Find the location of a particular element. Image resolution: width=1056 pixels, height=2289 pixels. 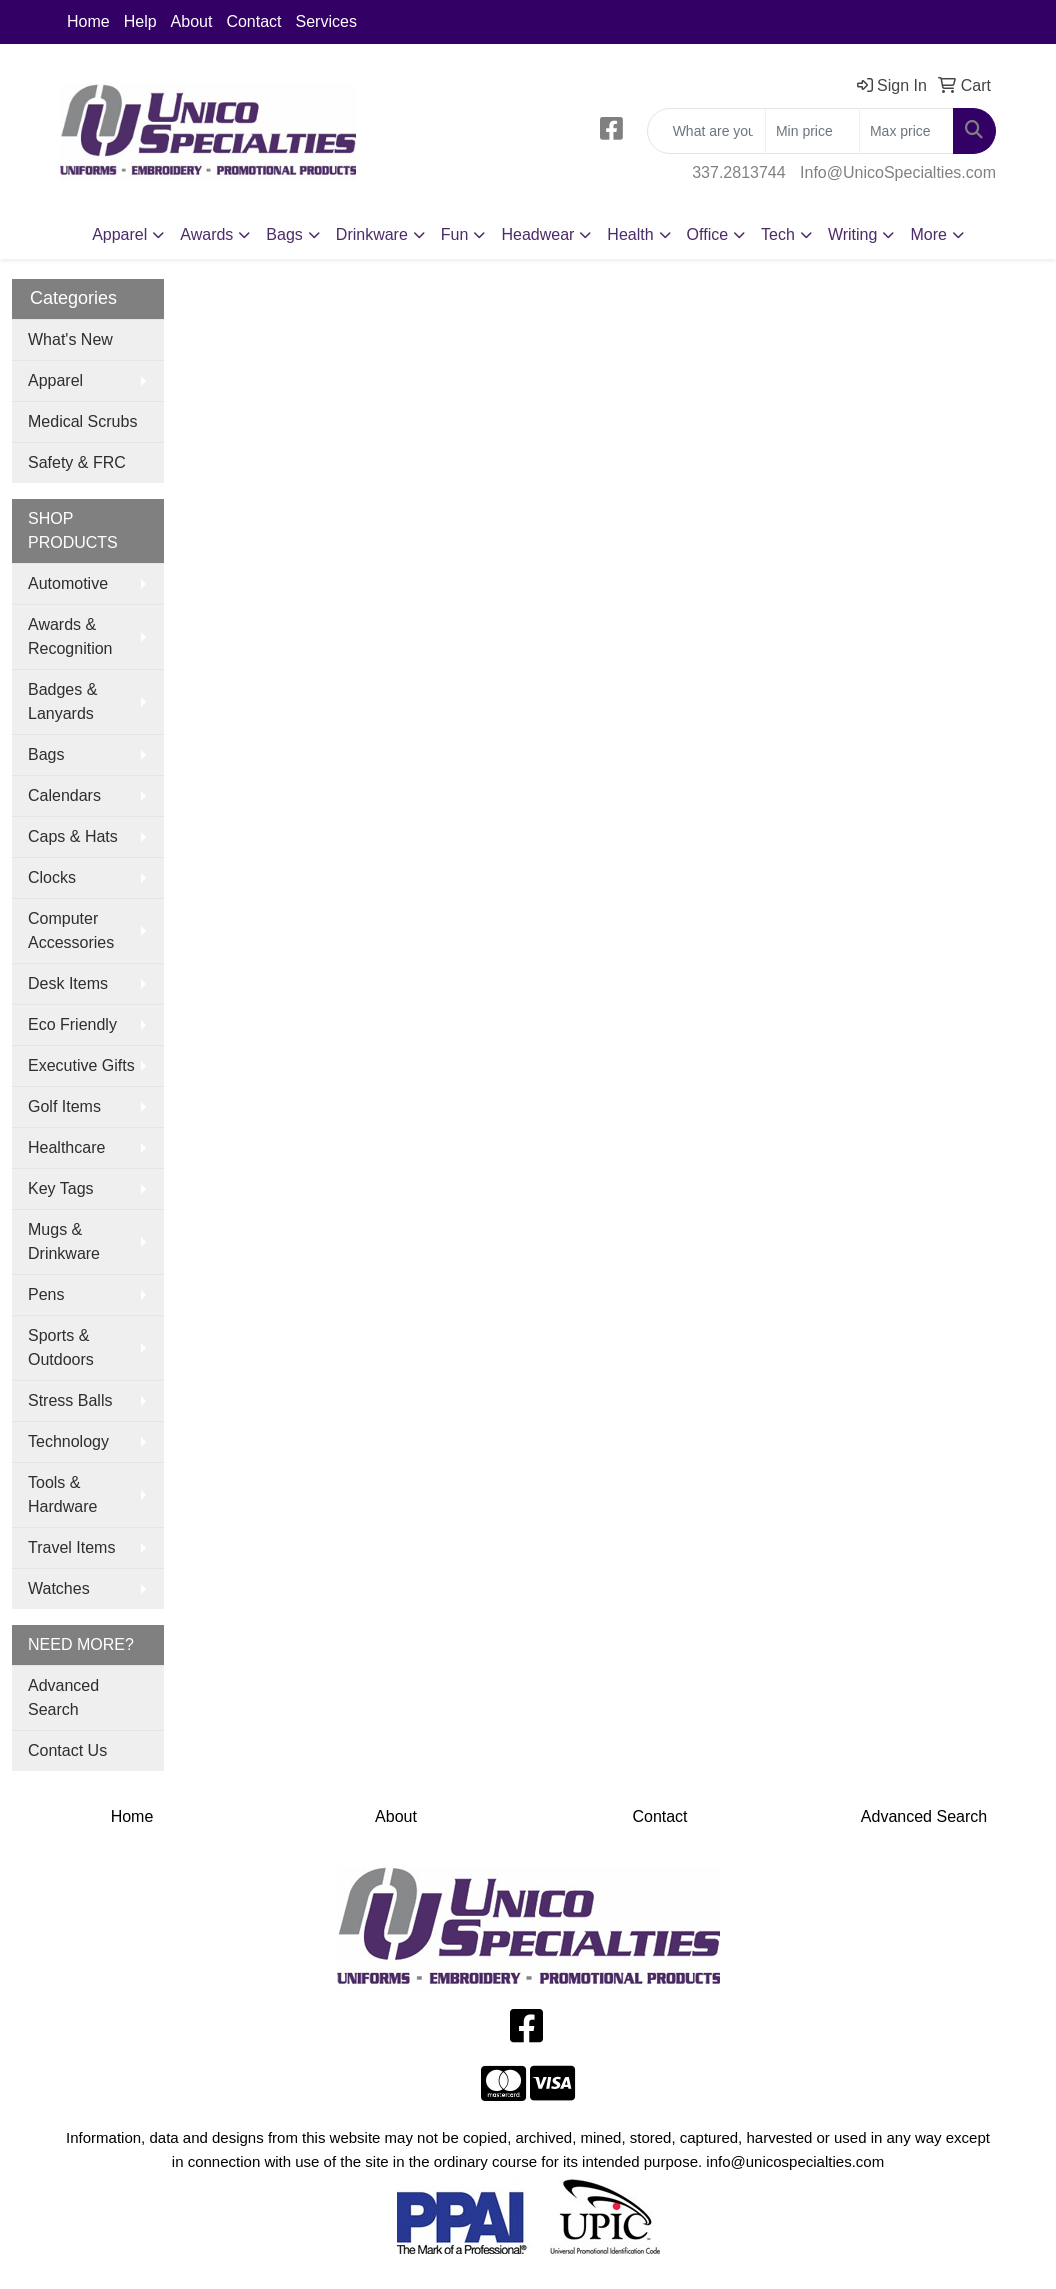

Clocks is located at coordinates (52, 877).